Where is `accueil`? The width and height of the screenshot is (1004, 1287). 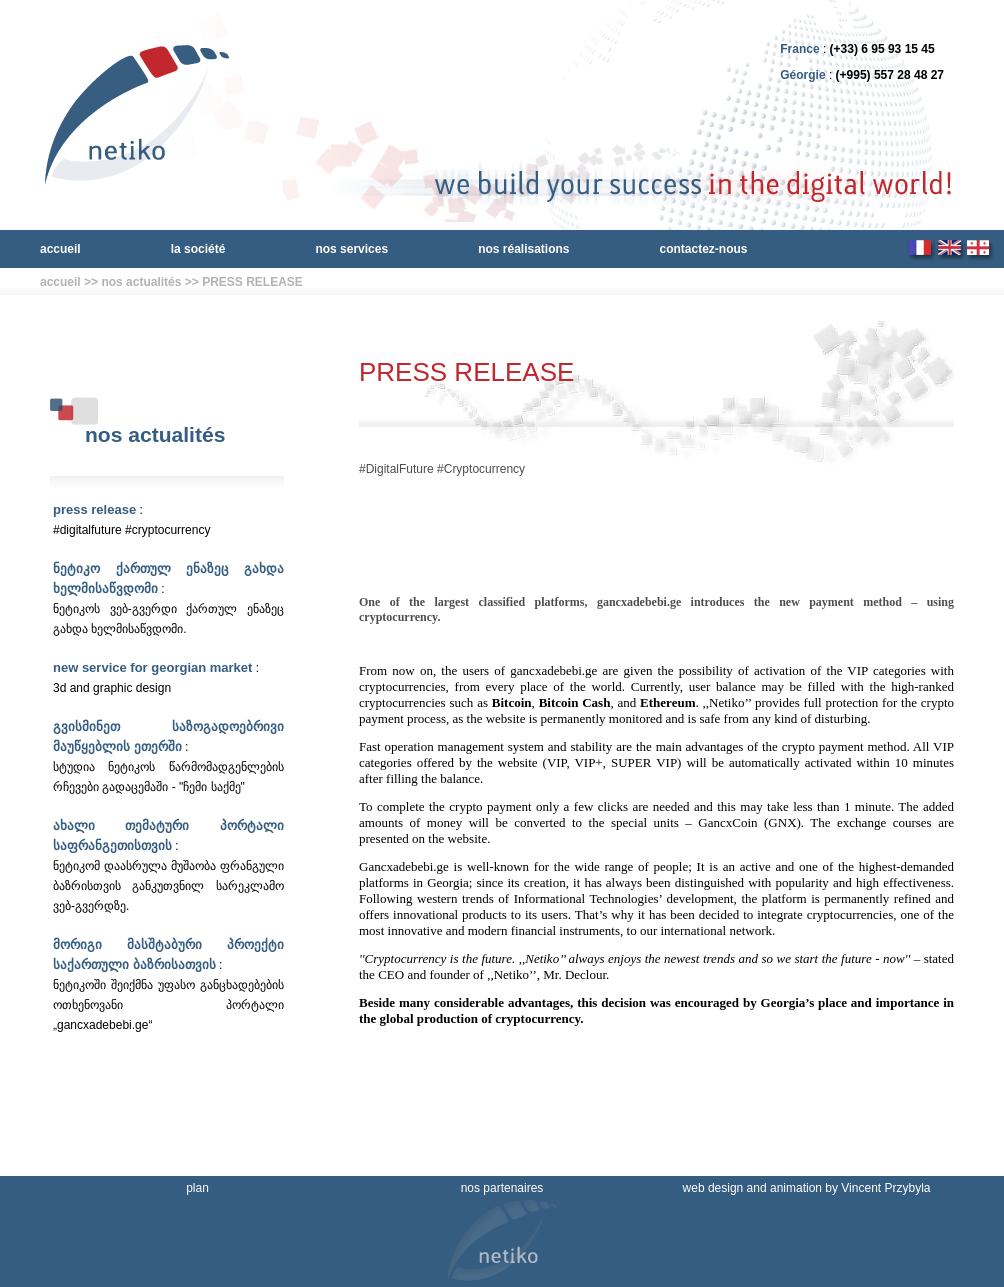
accueil is located at coordinates (60, 249).